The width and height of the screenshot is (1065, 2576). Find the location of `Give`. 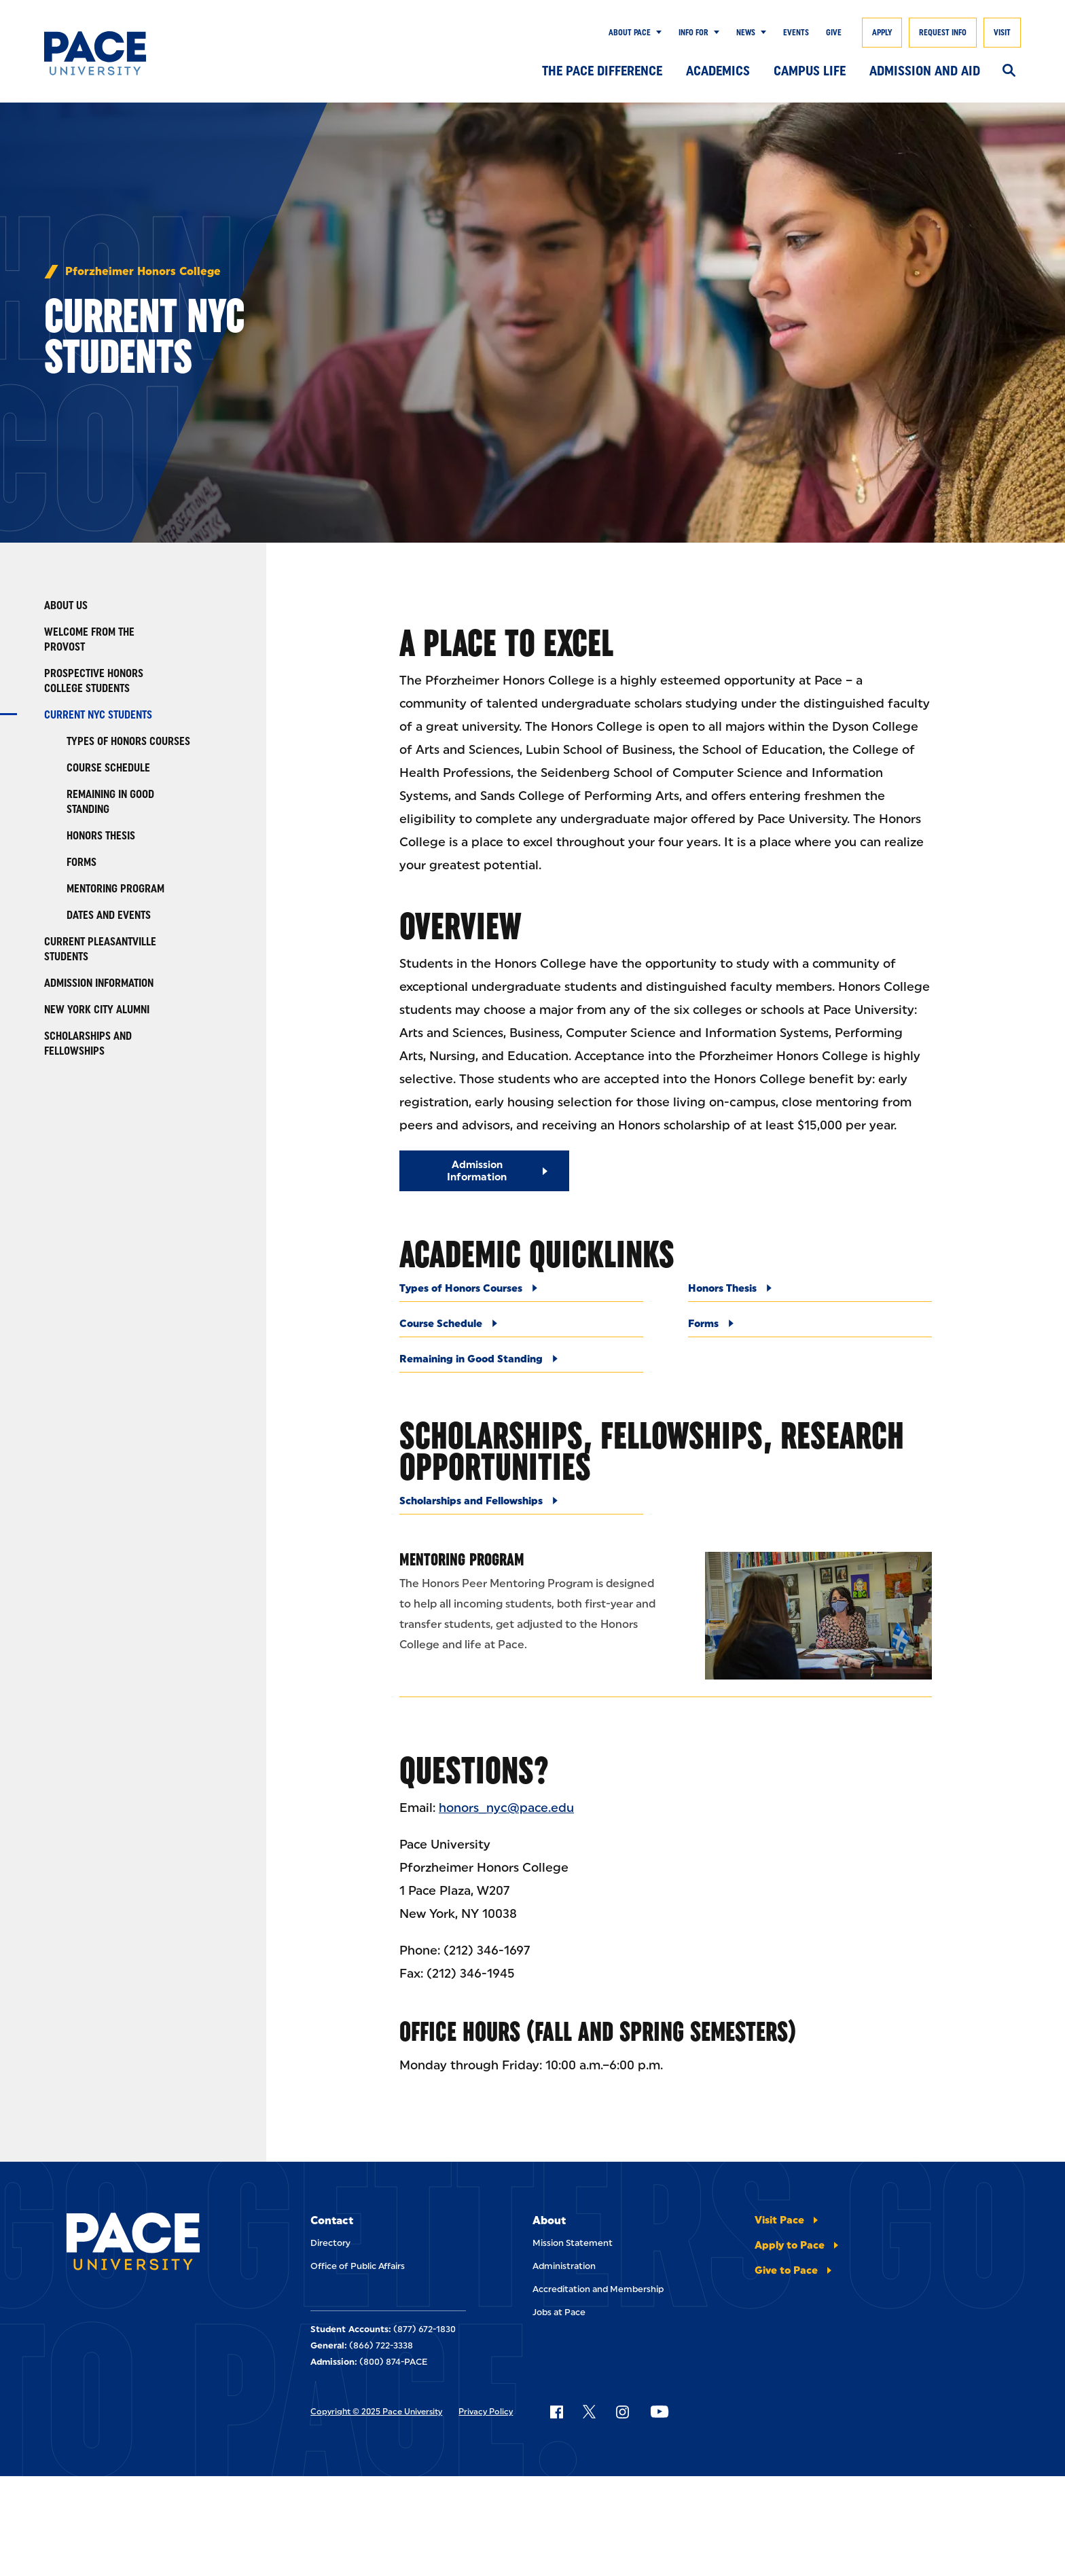

Give is located at coordinates (834, 32).